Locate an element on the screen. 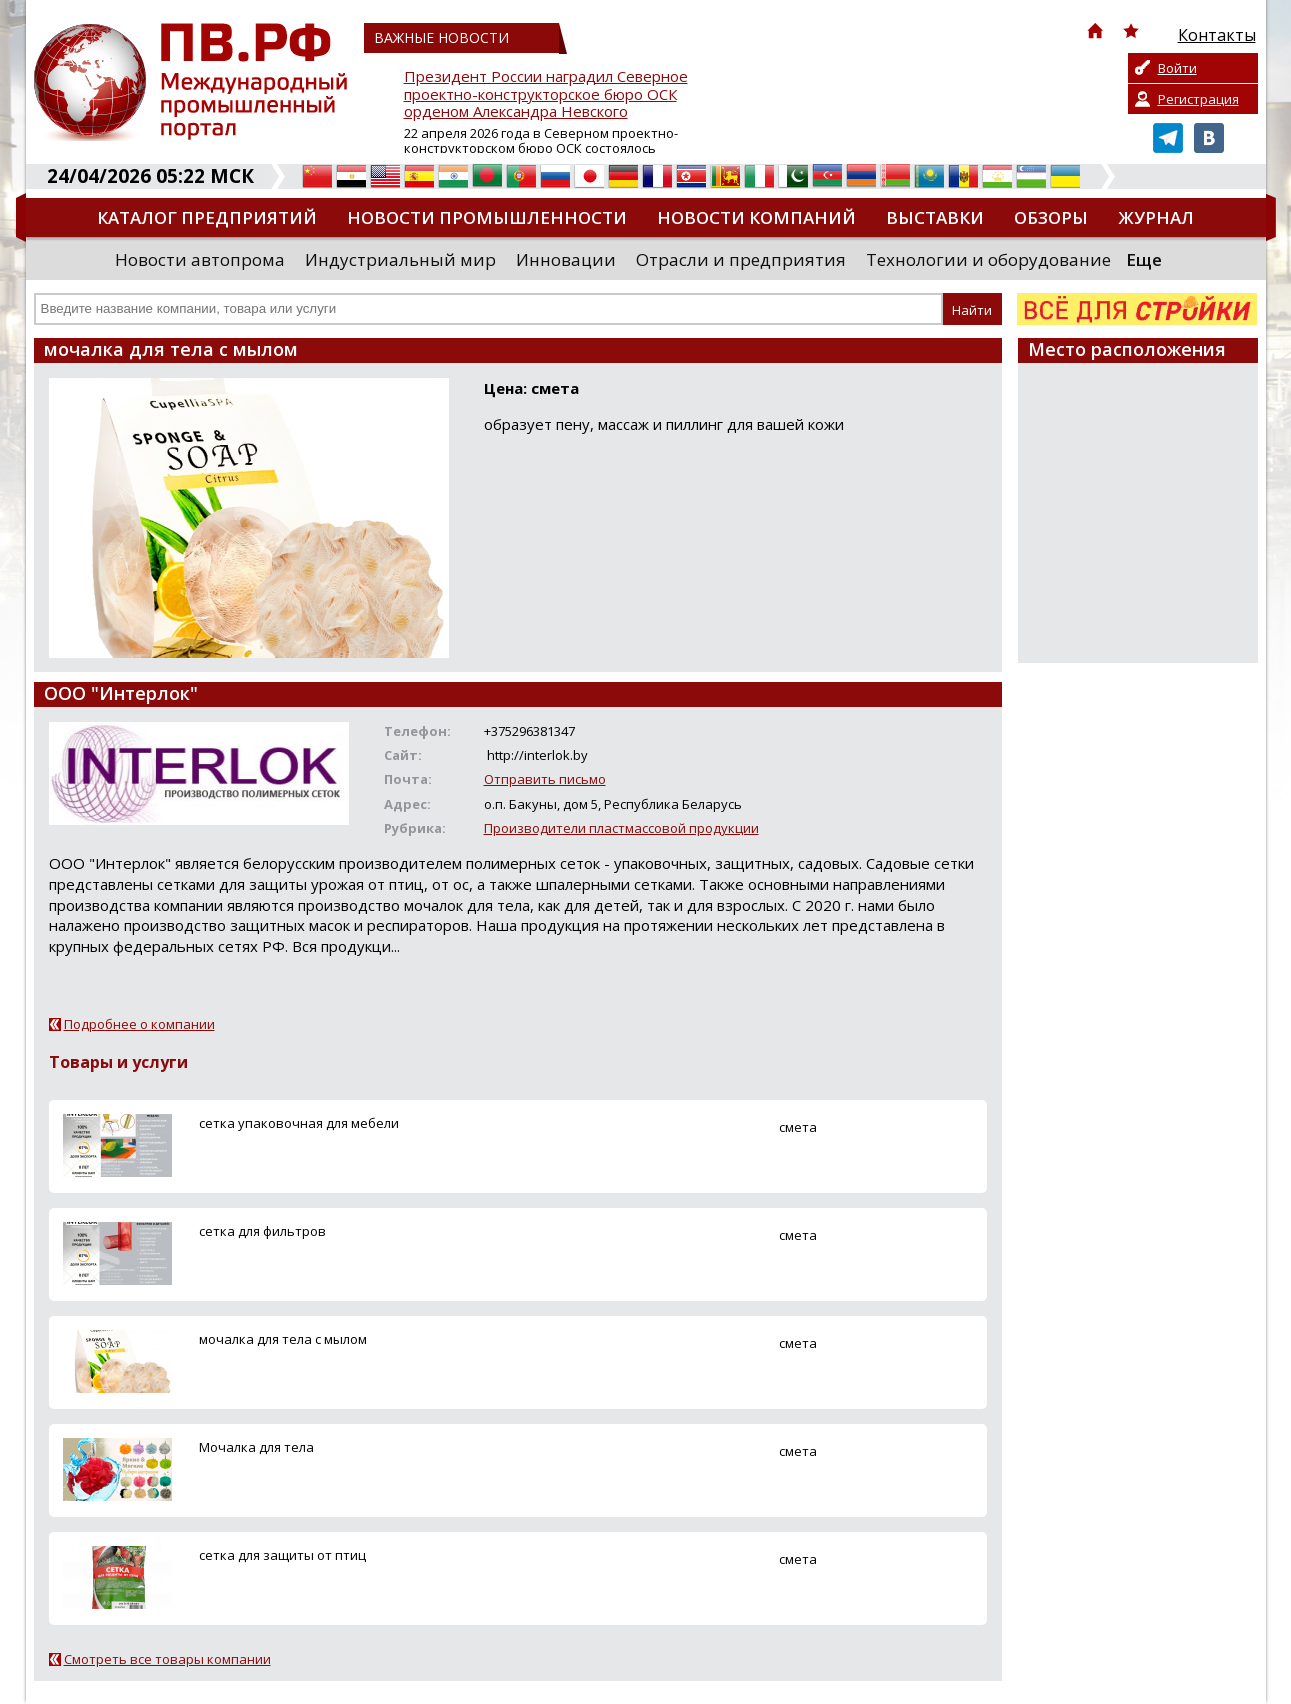 Image resolution: width=1291 pixels, height=1704 pixels. Новости автопрома is located at coordinates (200, 259).